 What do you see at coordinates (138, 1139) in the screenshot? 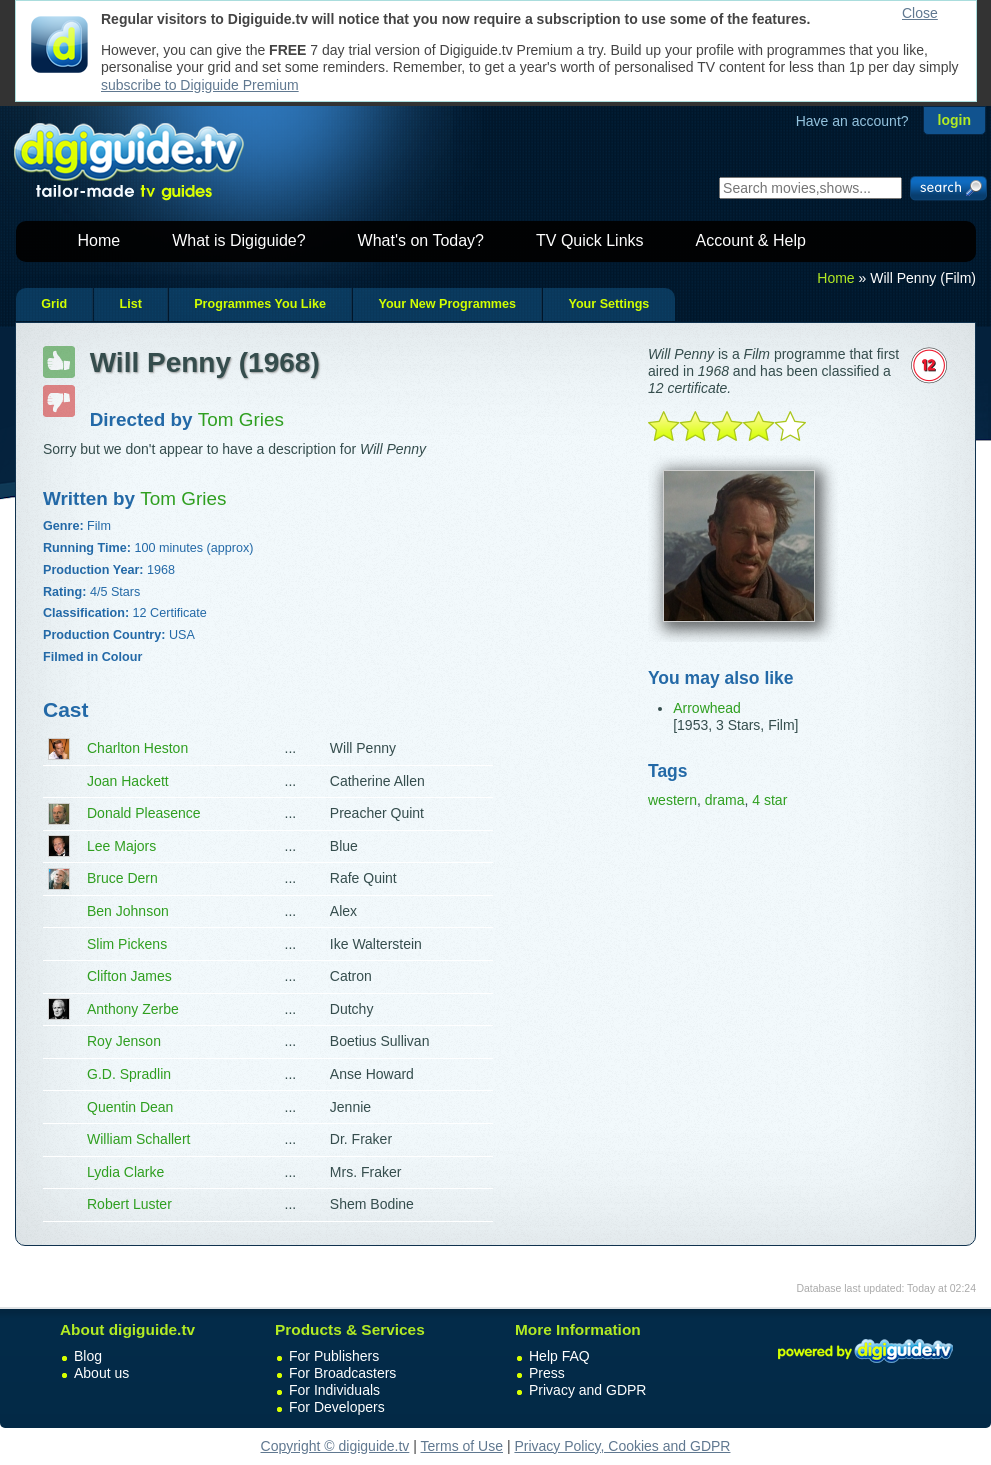
I see `William Schallert` at bounding box center [138, 1139].